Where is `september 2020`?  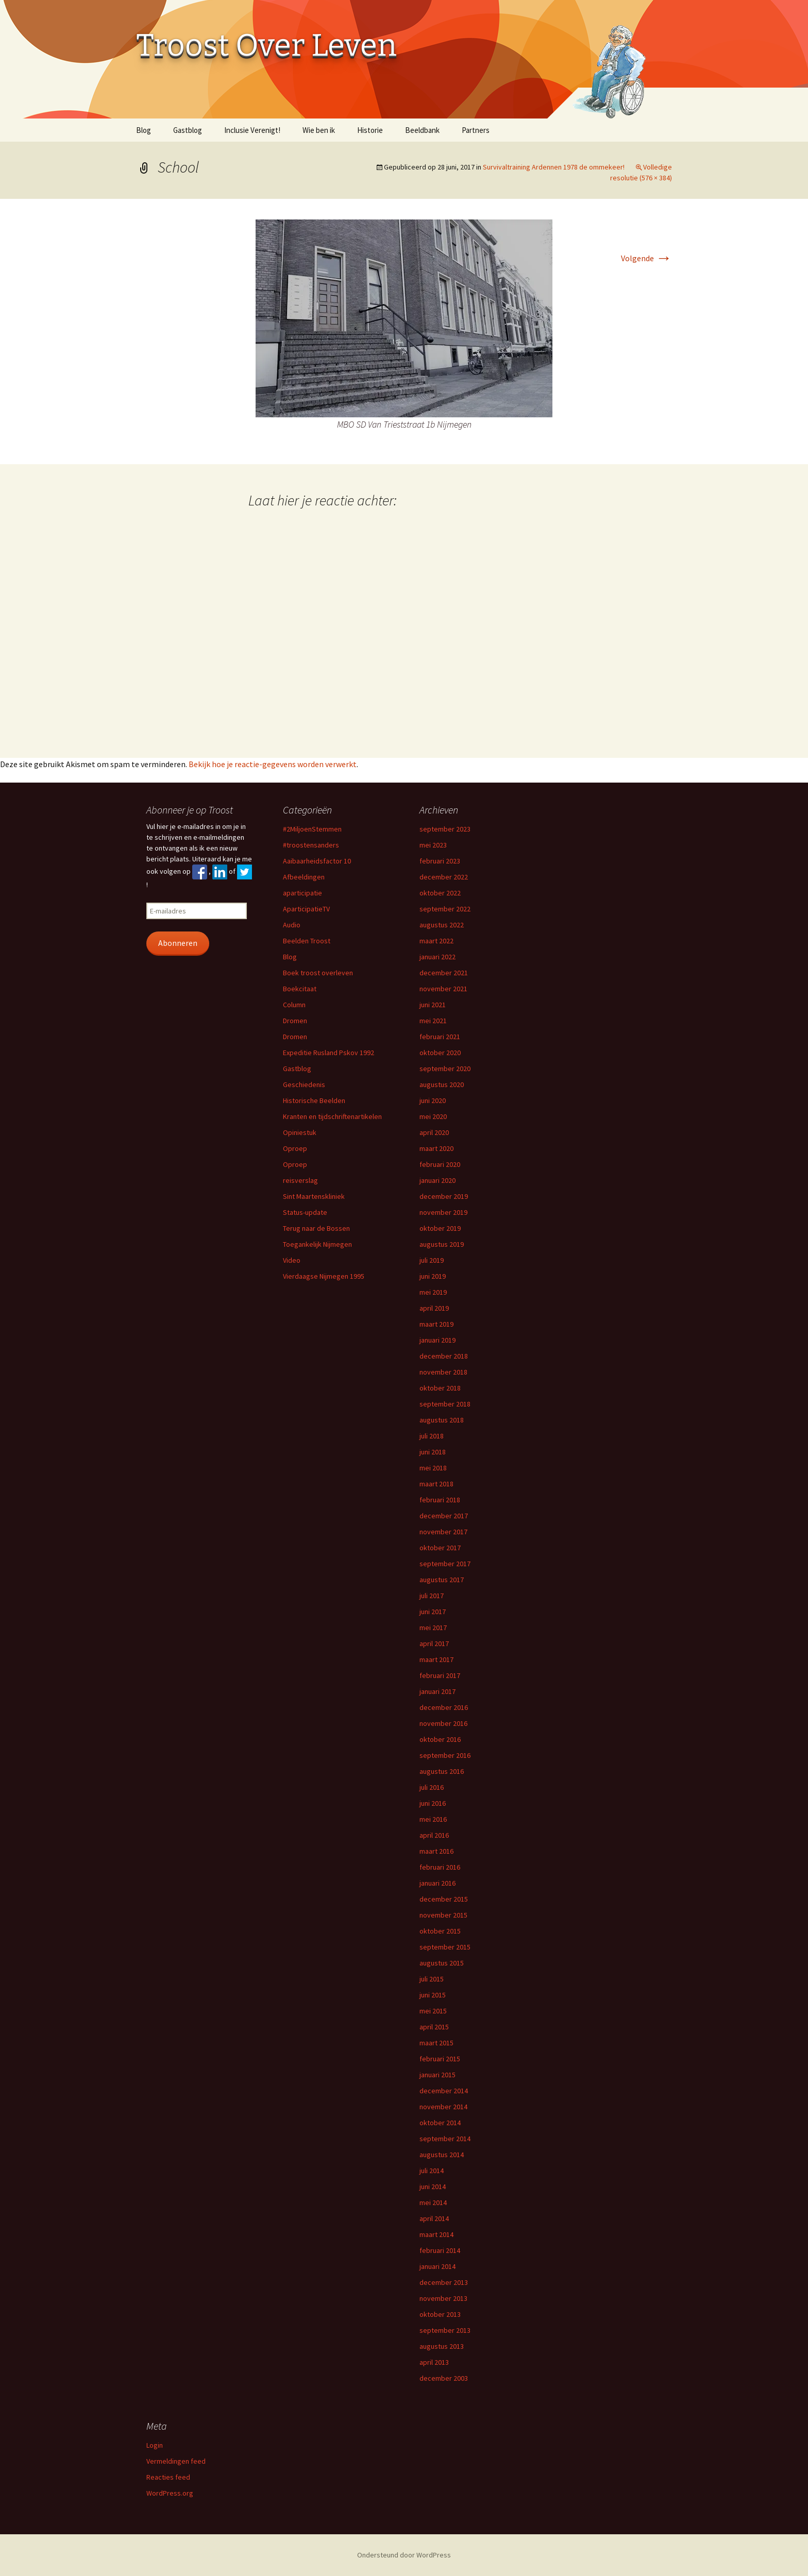
september 2020 is located at coordinates (444, 1068).